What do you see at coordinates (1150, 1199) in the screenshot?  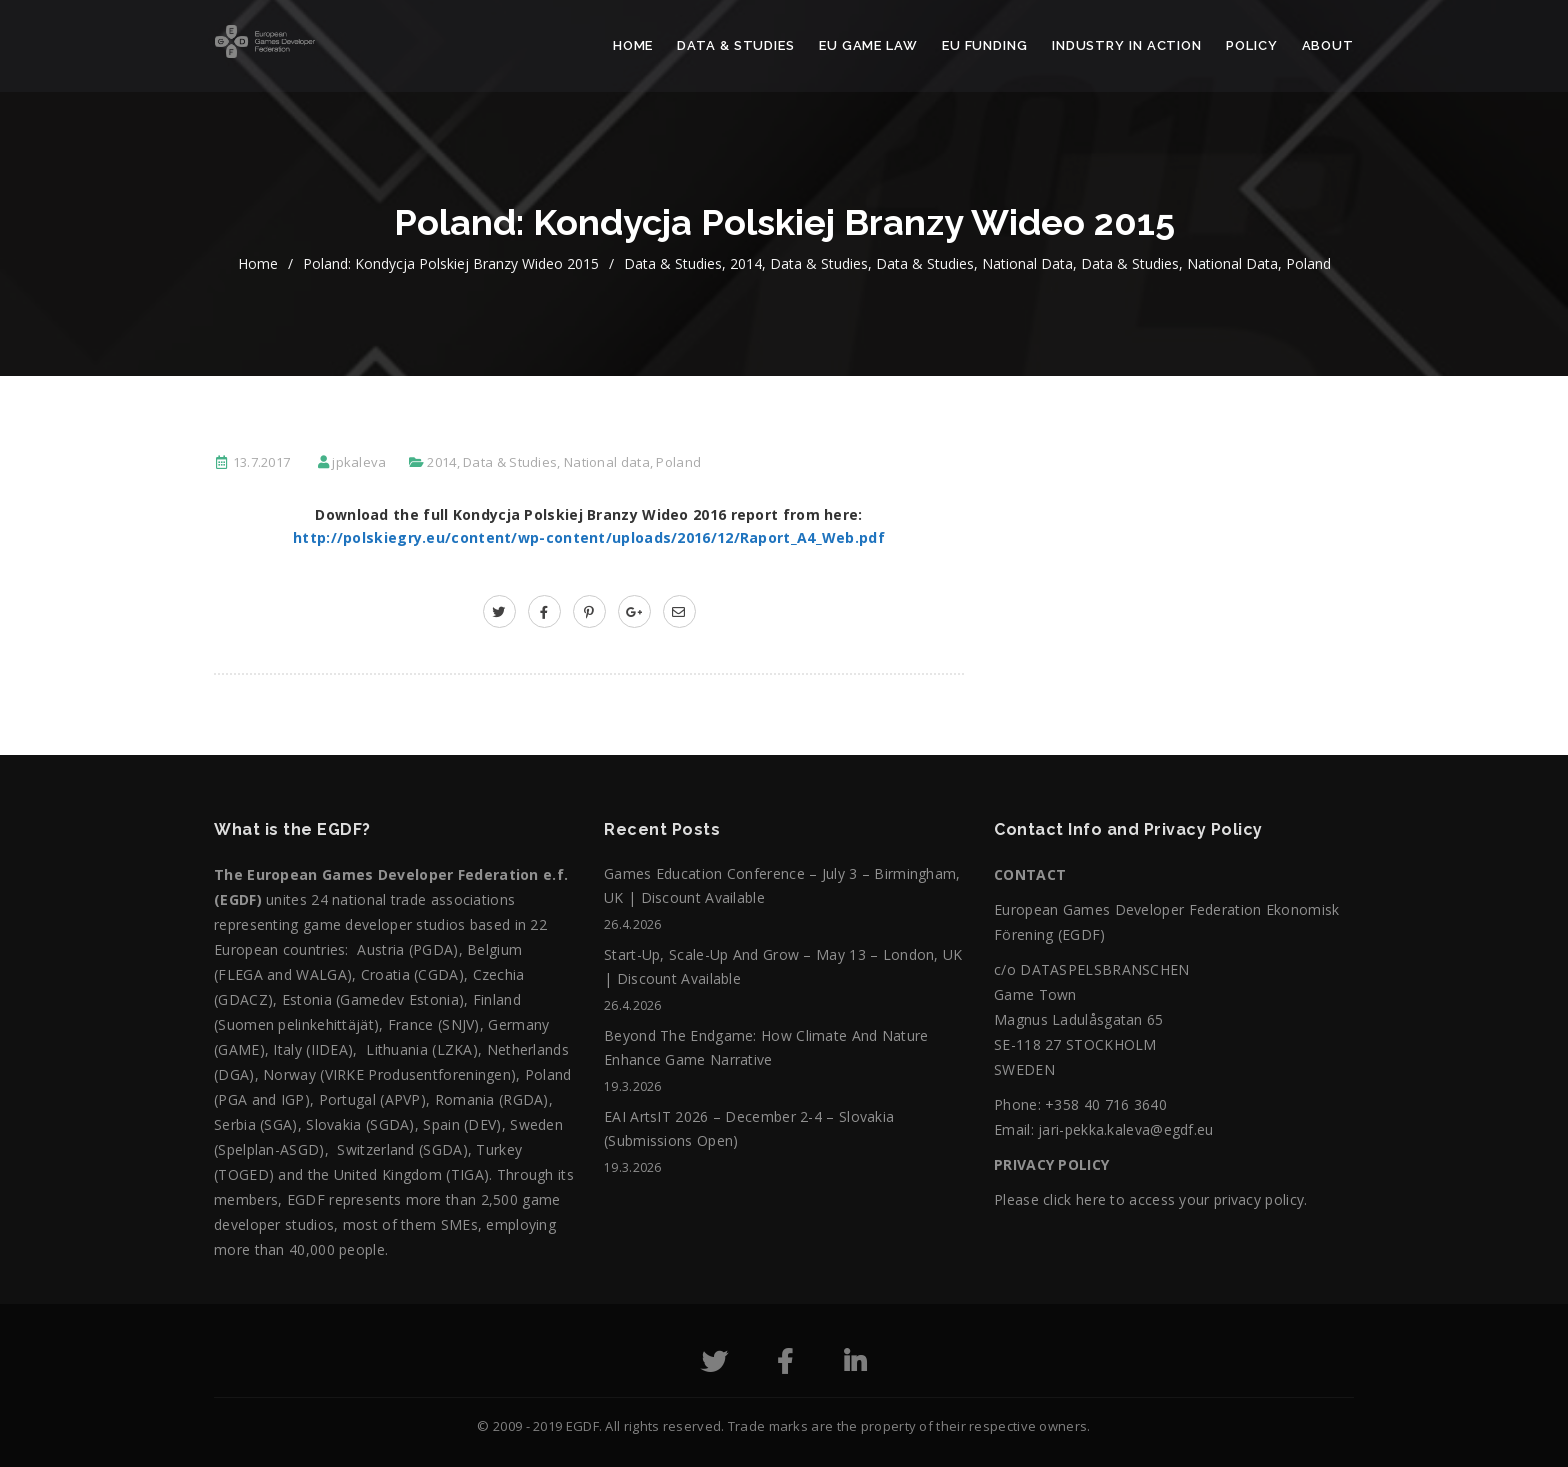 I see `Please click here to access your privacy policy.` at bounding box center [1150, 1199].